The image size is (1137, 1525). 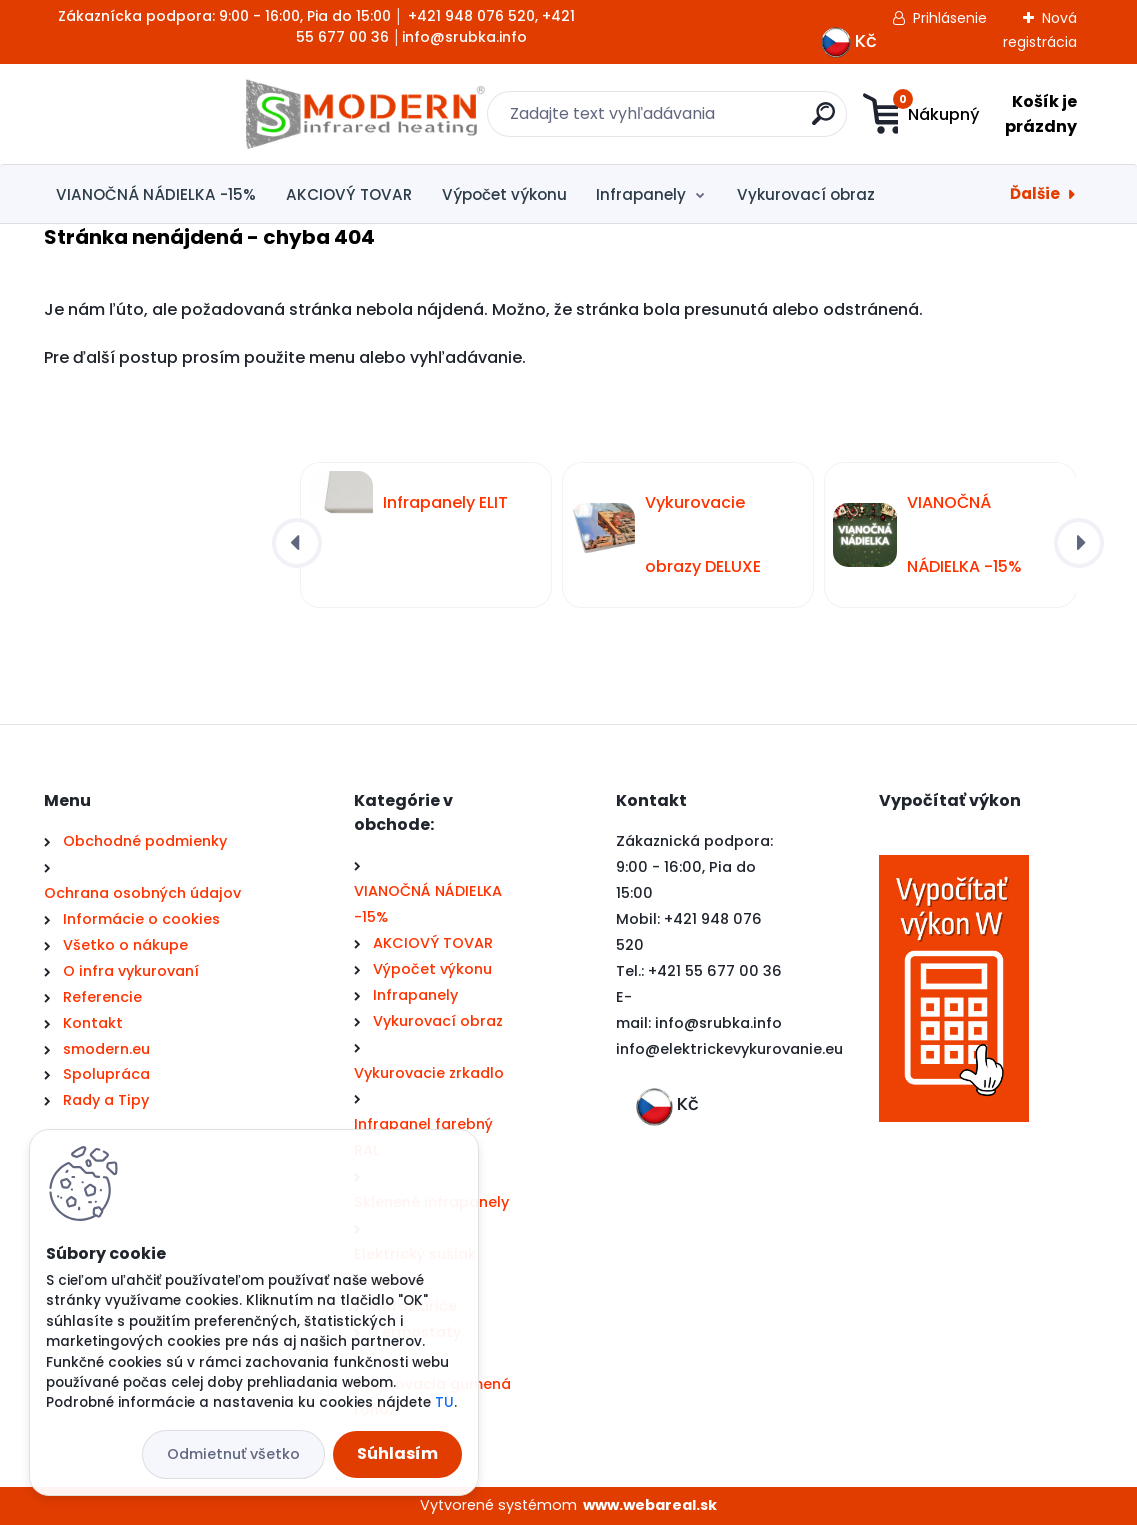 What do you see at coordinates (650, 1505) in the screenshot?
I see `www.webareal.sk` at bounding box center [650, 1505].